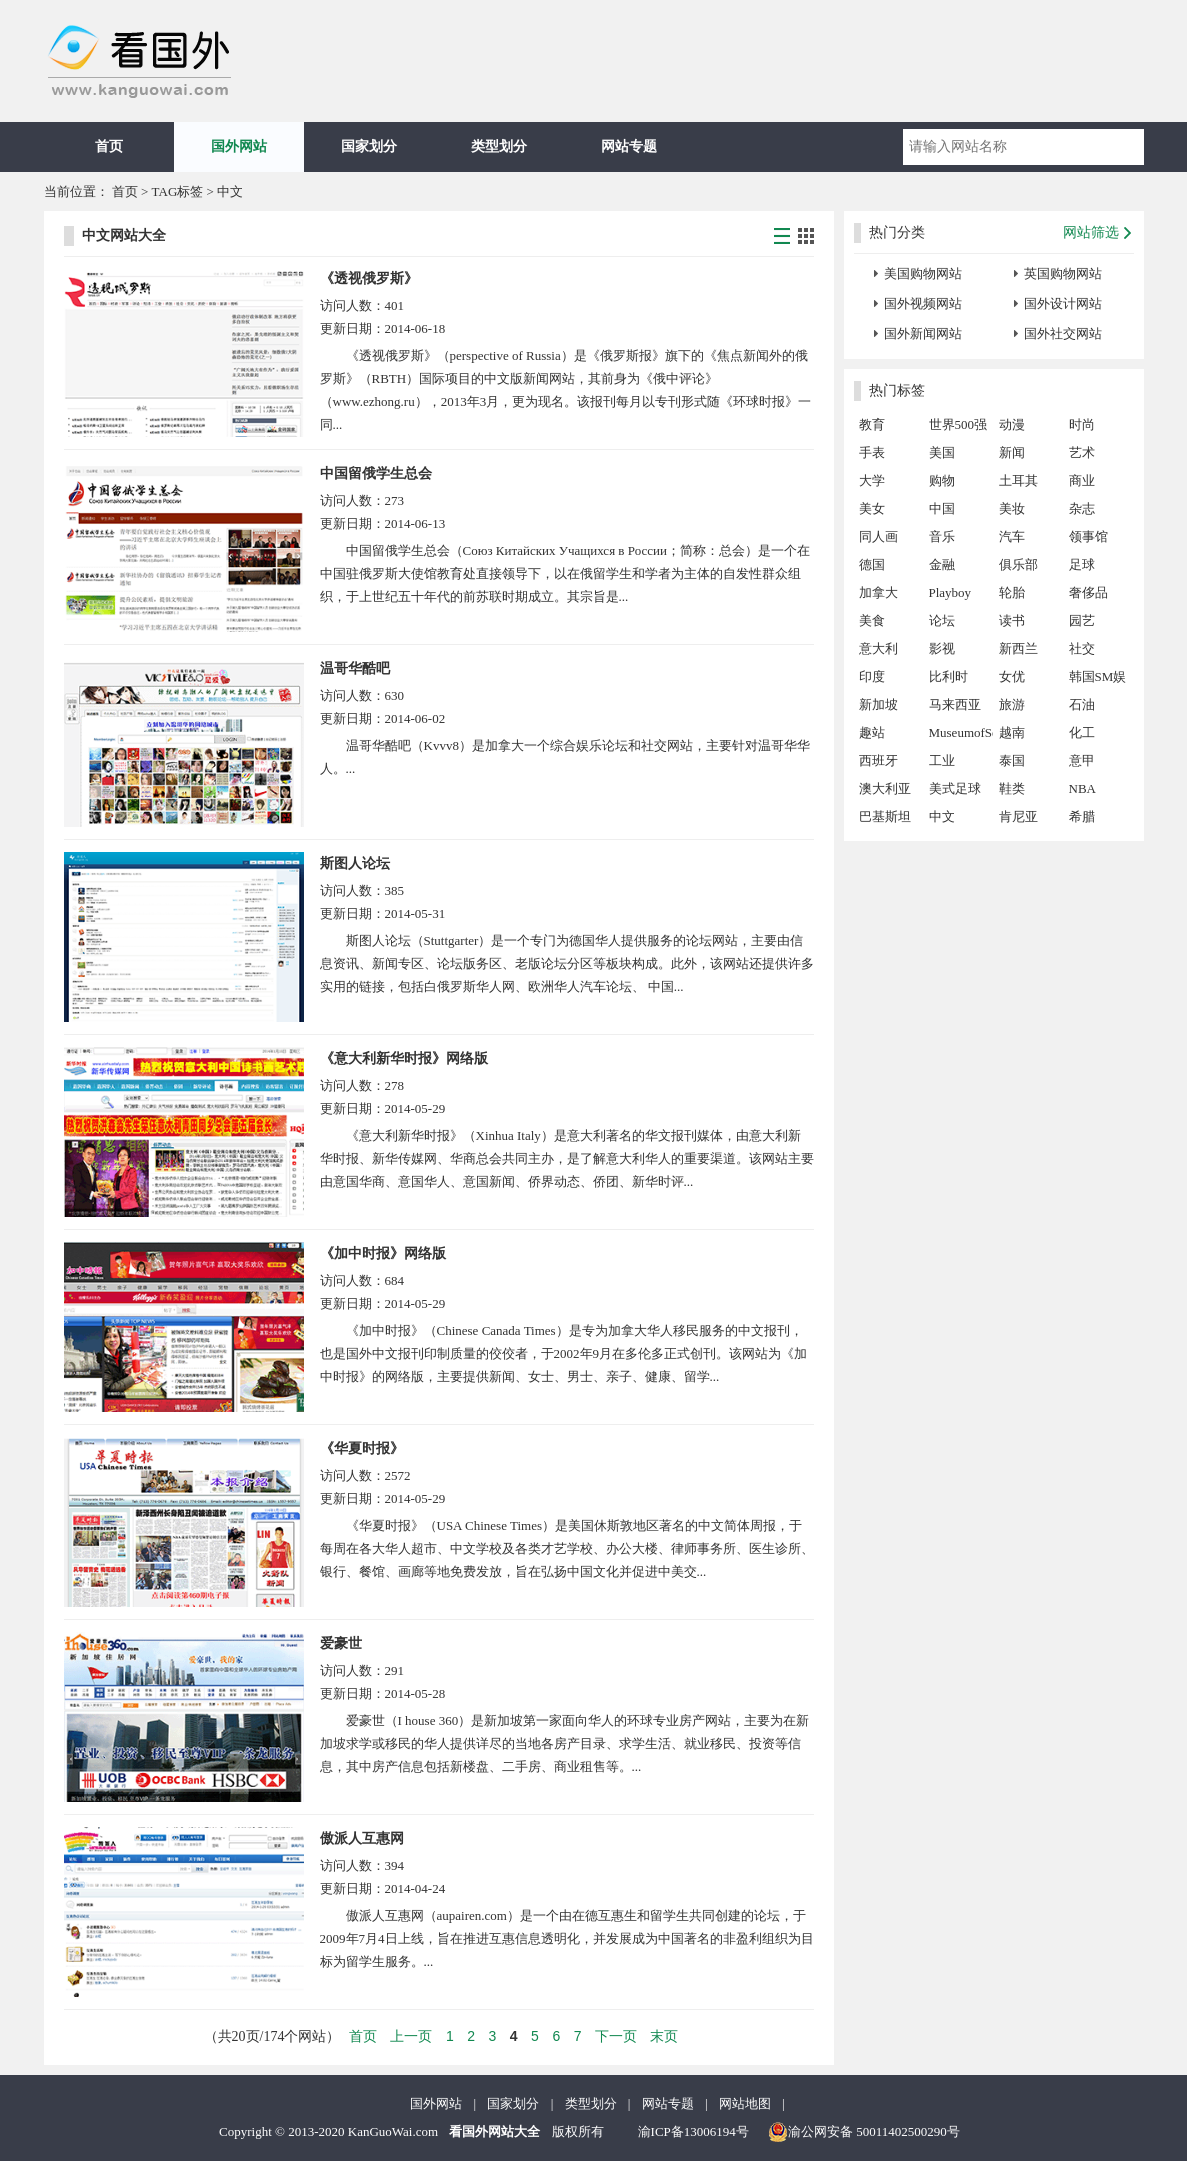 The image size is (1187, 2161). Describe the element at coordinates (1063, 303) in the screenshot. I see `国外设计网站` at that location.